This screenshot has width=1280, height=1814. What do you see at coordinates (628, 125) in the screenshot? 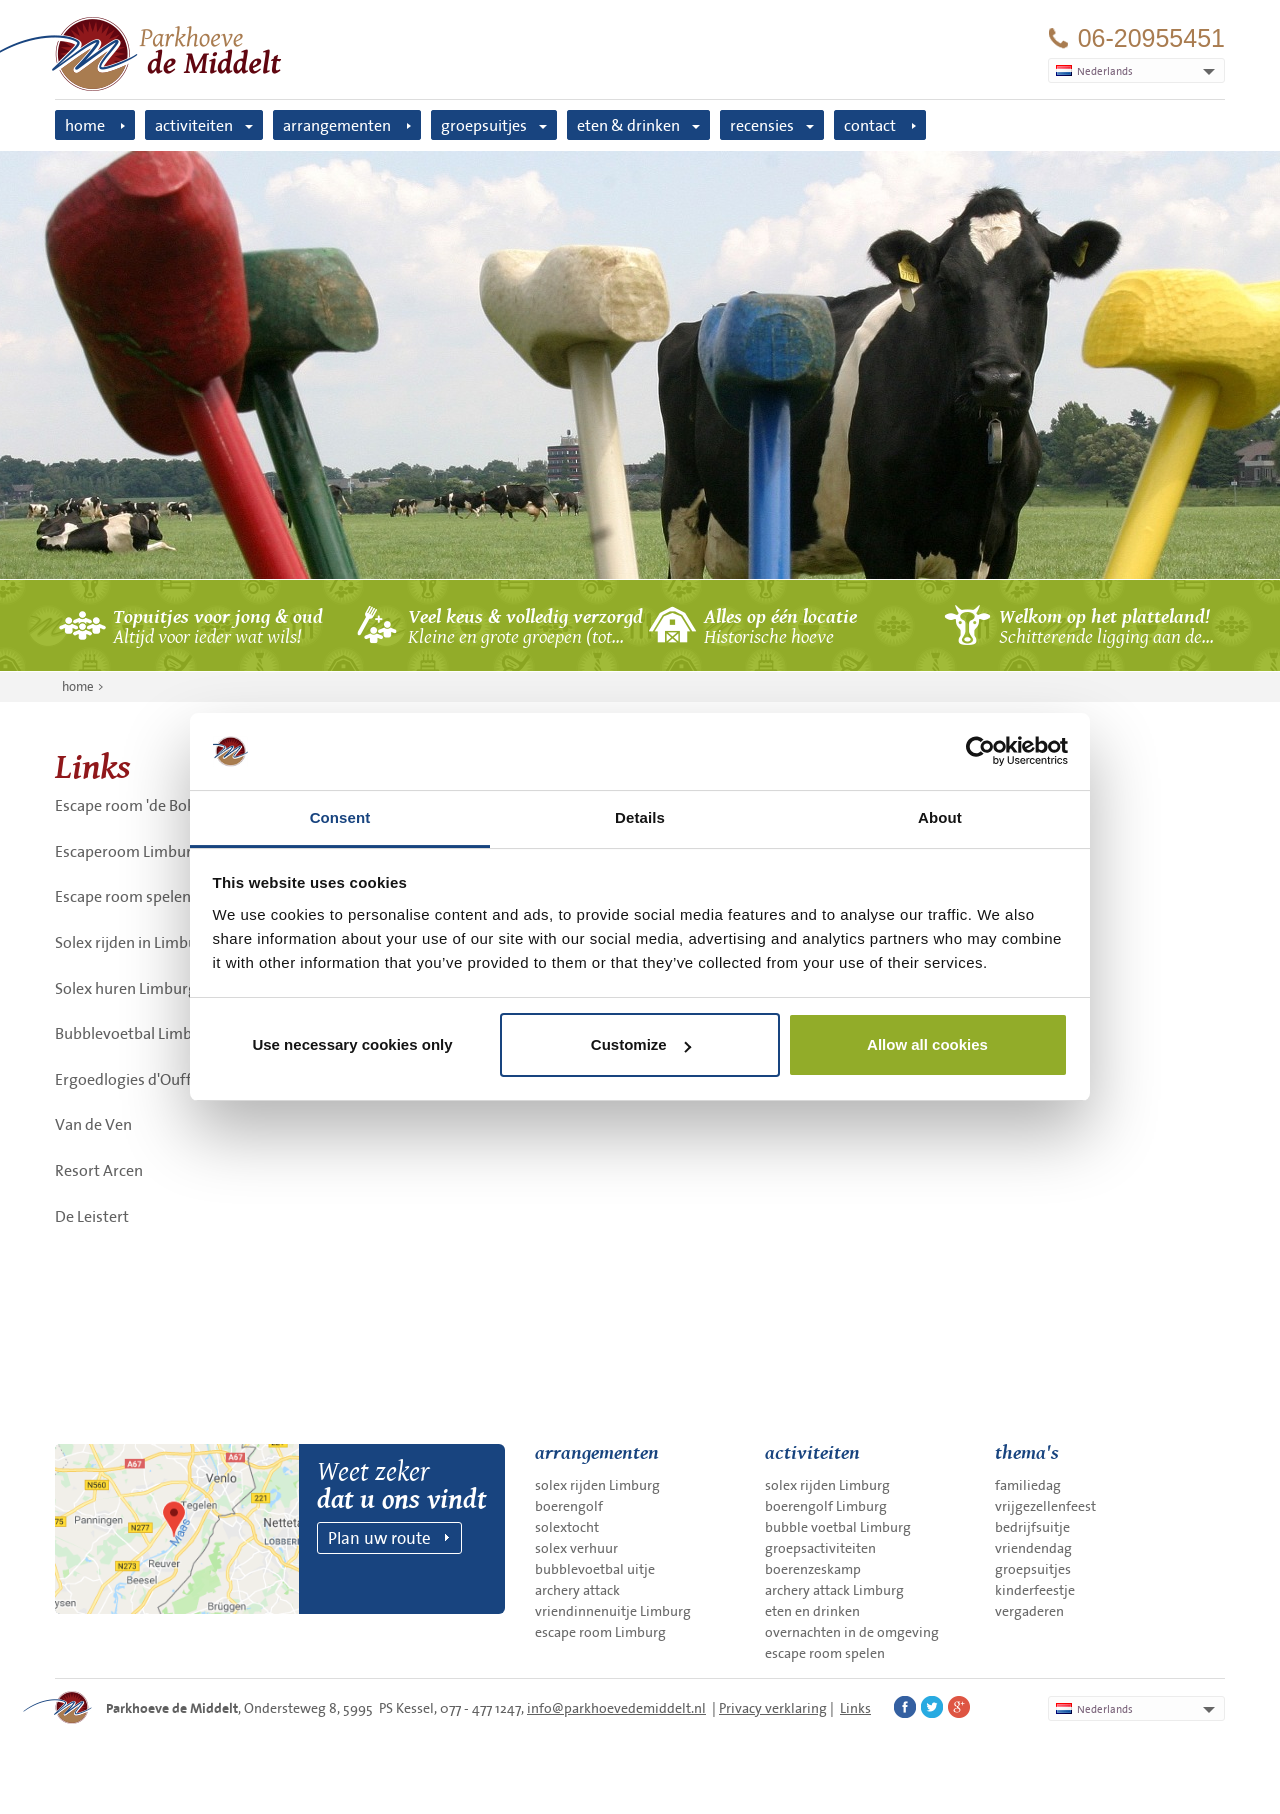
I see `eten & drinken` at bounding box center [628, 125].